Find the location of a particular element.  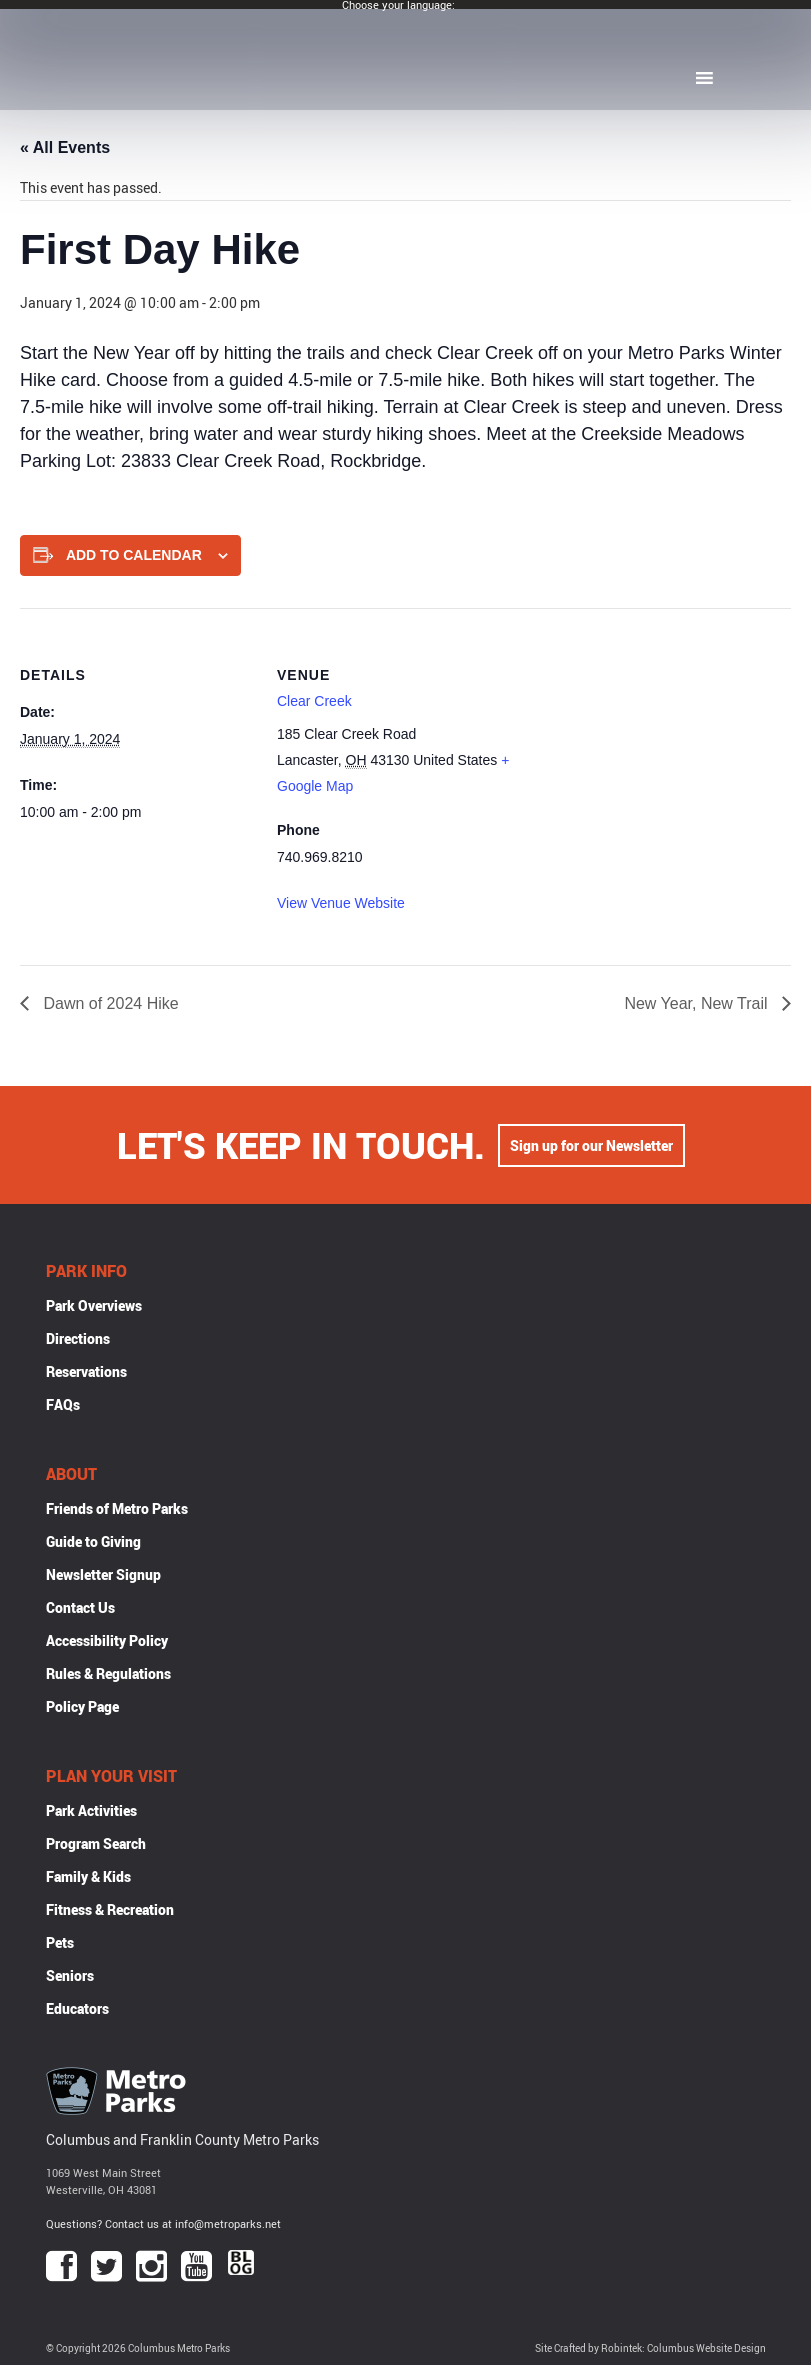

FAQs is located at coordinates (63, 1404).